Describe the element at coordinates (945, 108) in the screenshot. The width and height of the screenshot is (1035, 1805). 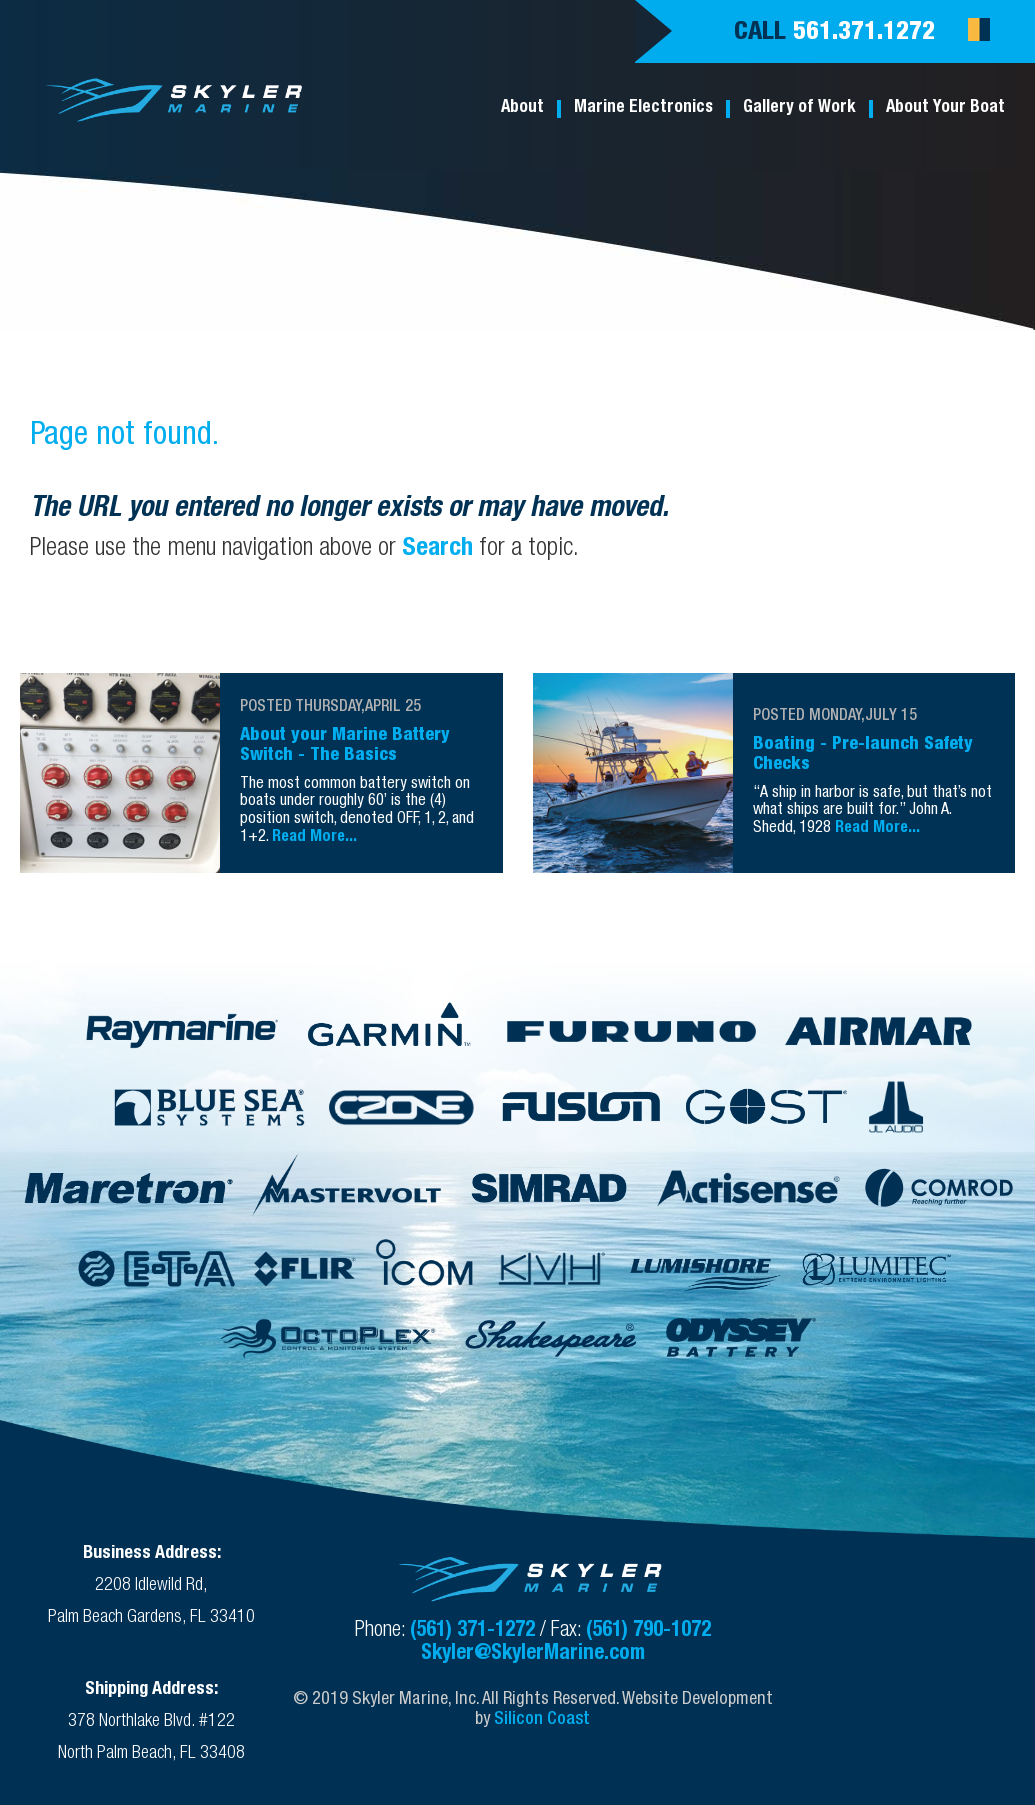
I see `About Your Boat` at that location.